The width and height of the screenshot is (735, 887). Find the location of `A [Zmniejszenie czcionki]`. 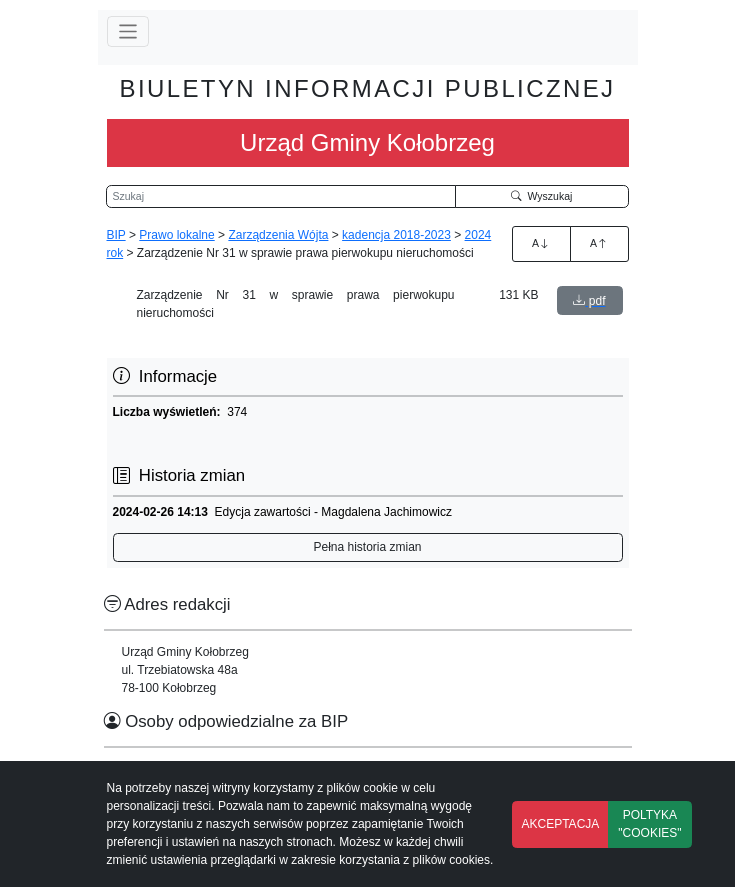

A [Zmniejszenie czcionki] is located at coordinates (599, 243).